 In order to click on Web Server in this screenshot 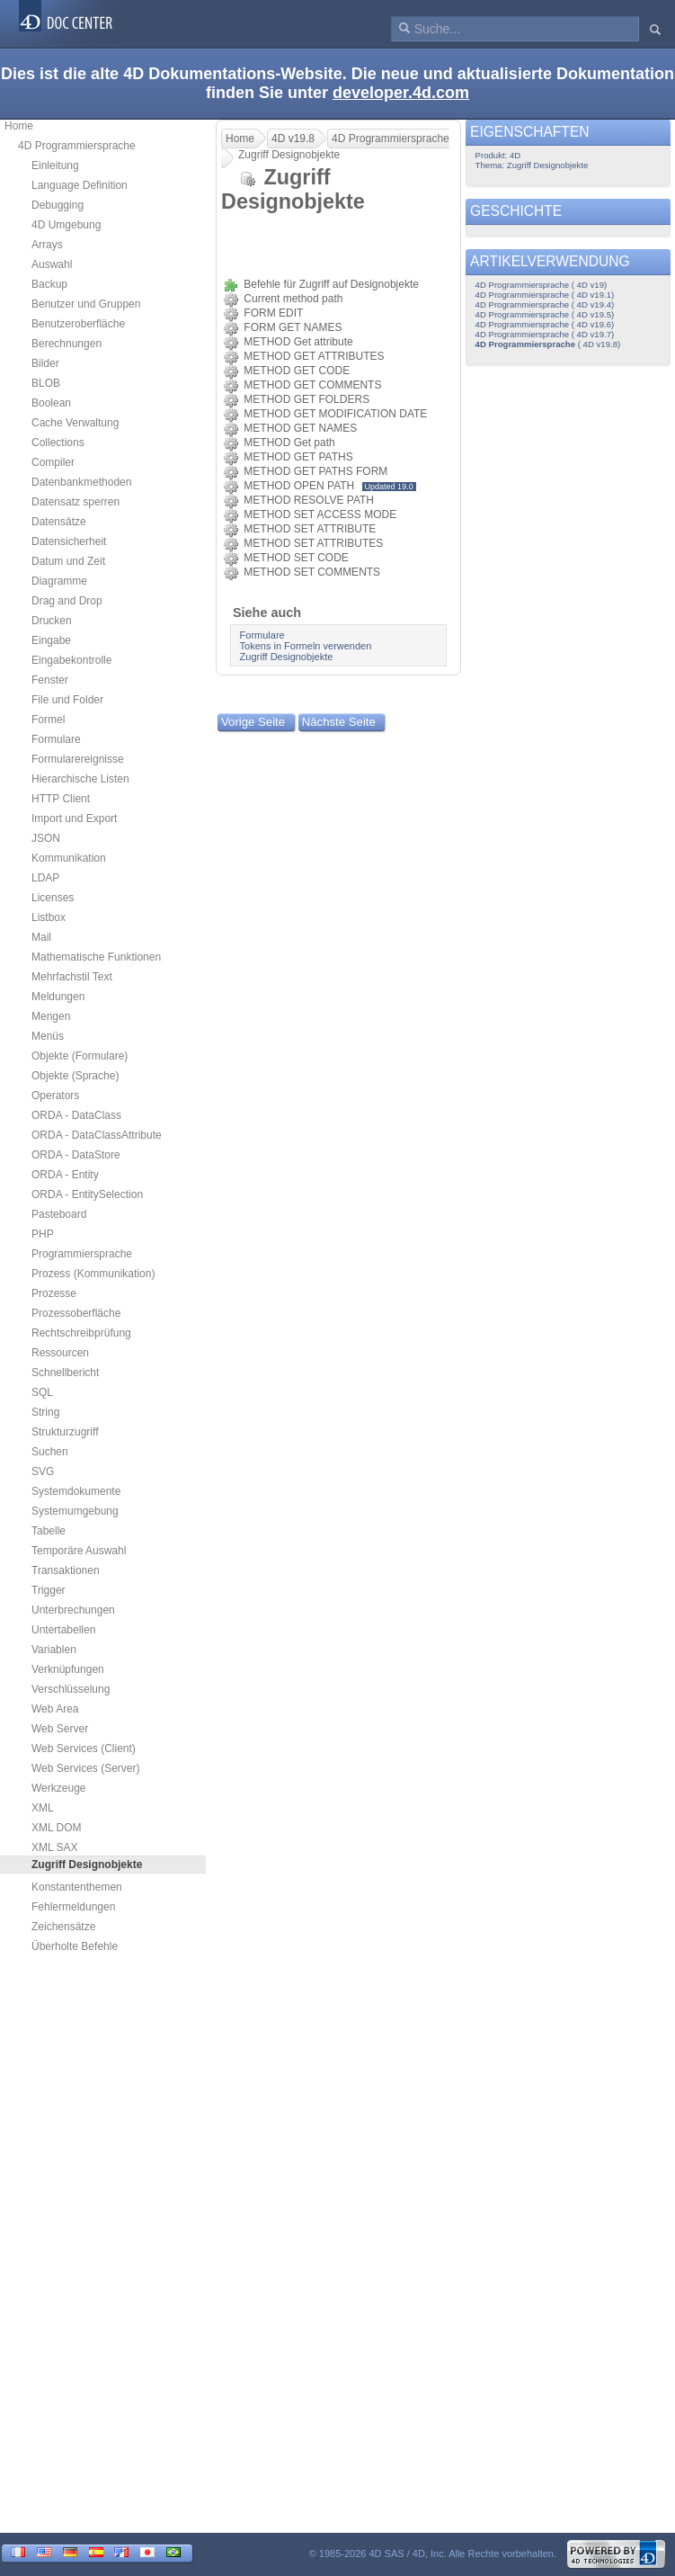, I will do `click(59, 1728)`.